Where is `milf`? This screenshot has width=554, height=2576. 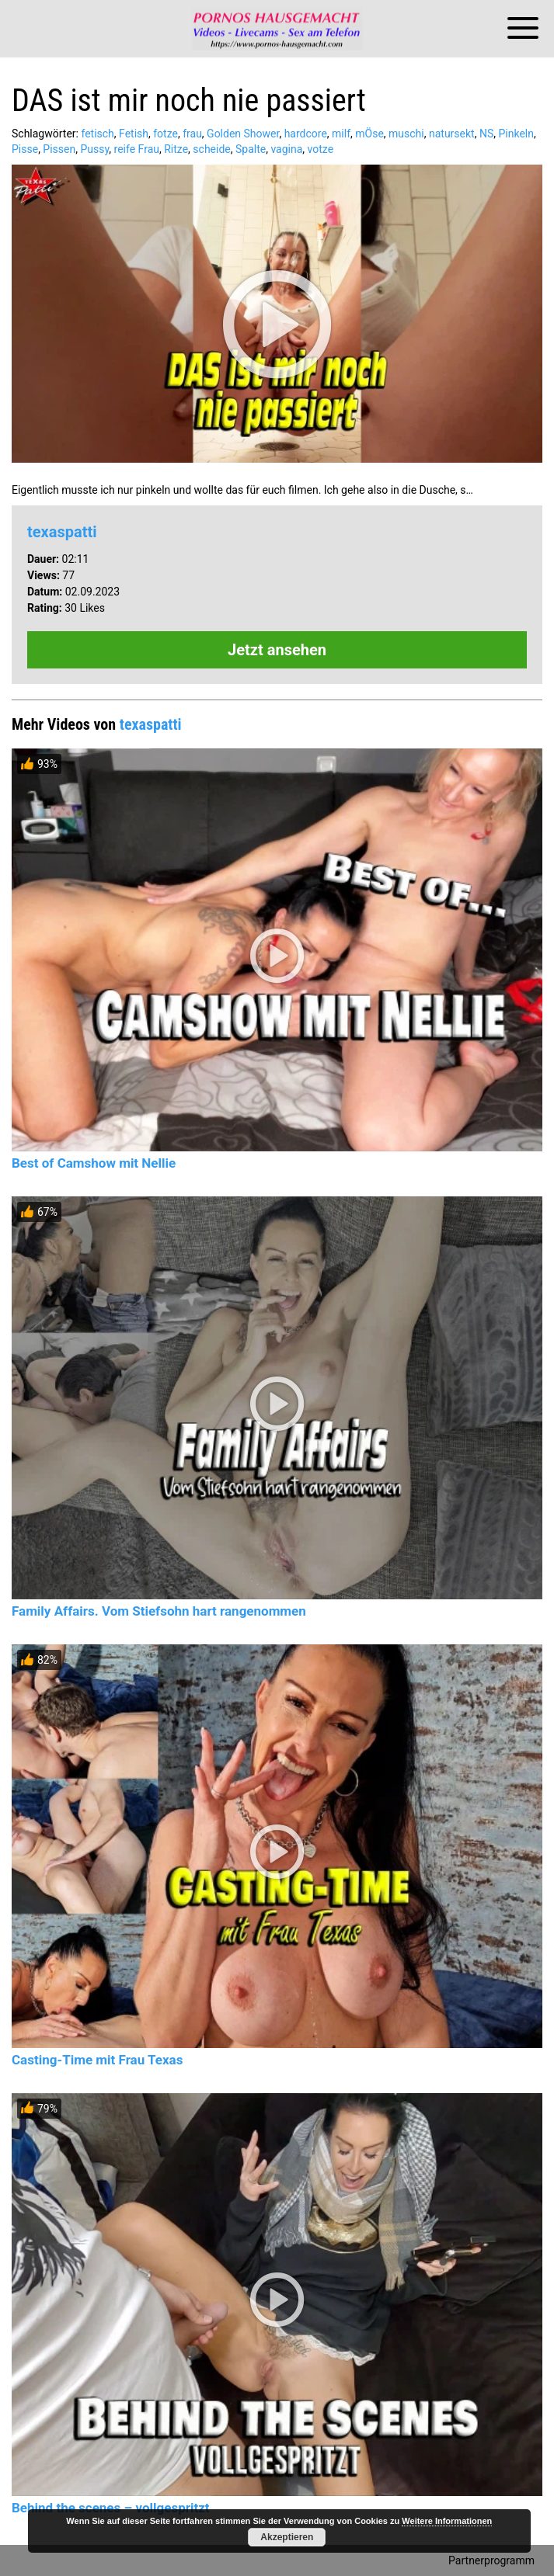
milf is located at coordinates (341, 133).